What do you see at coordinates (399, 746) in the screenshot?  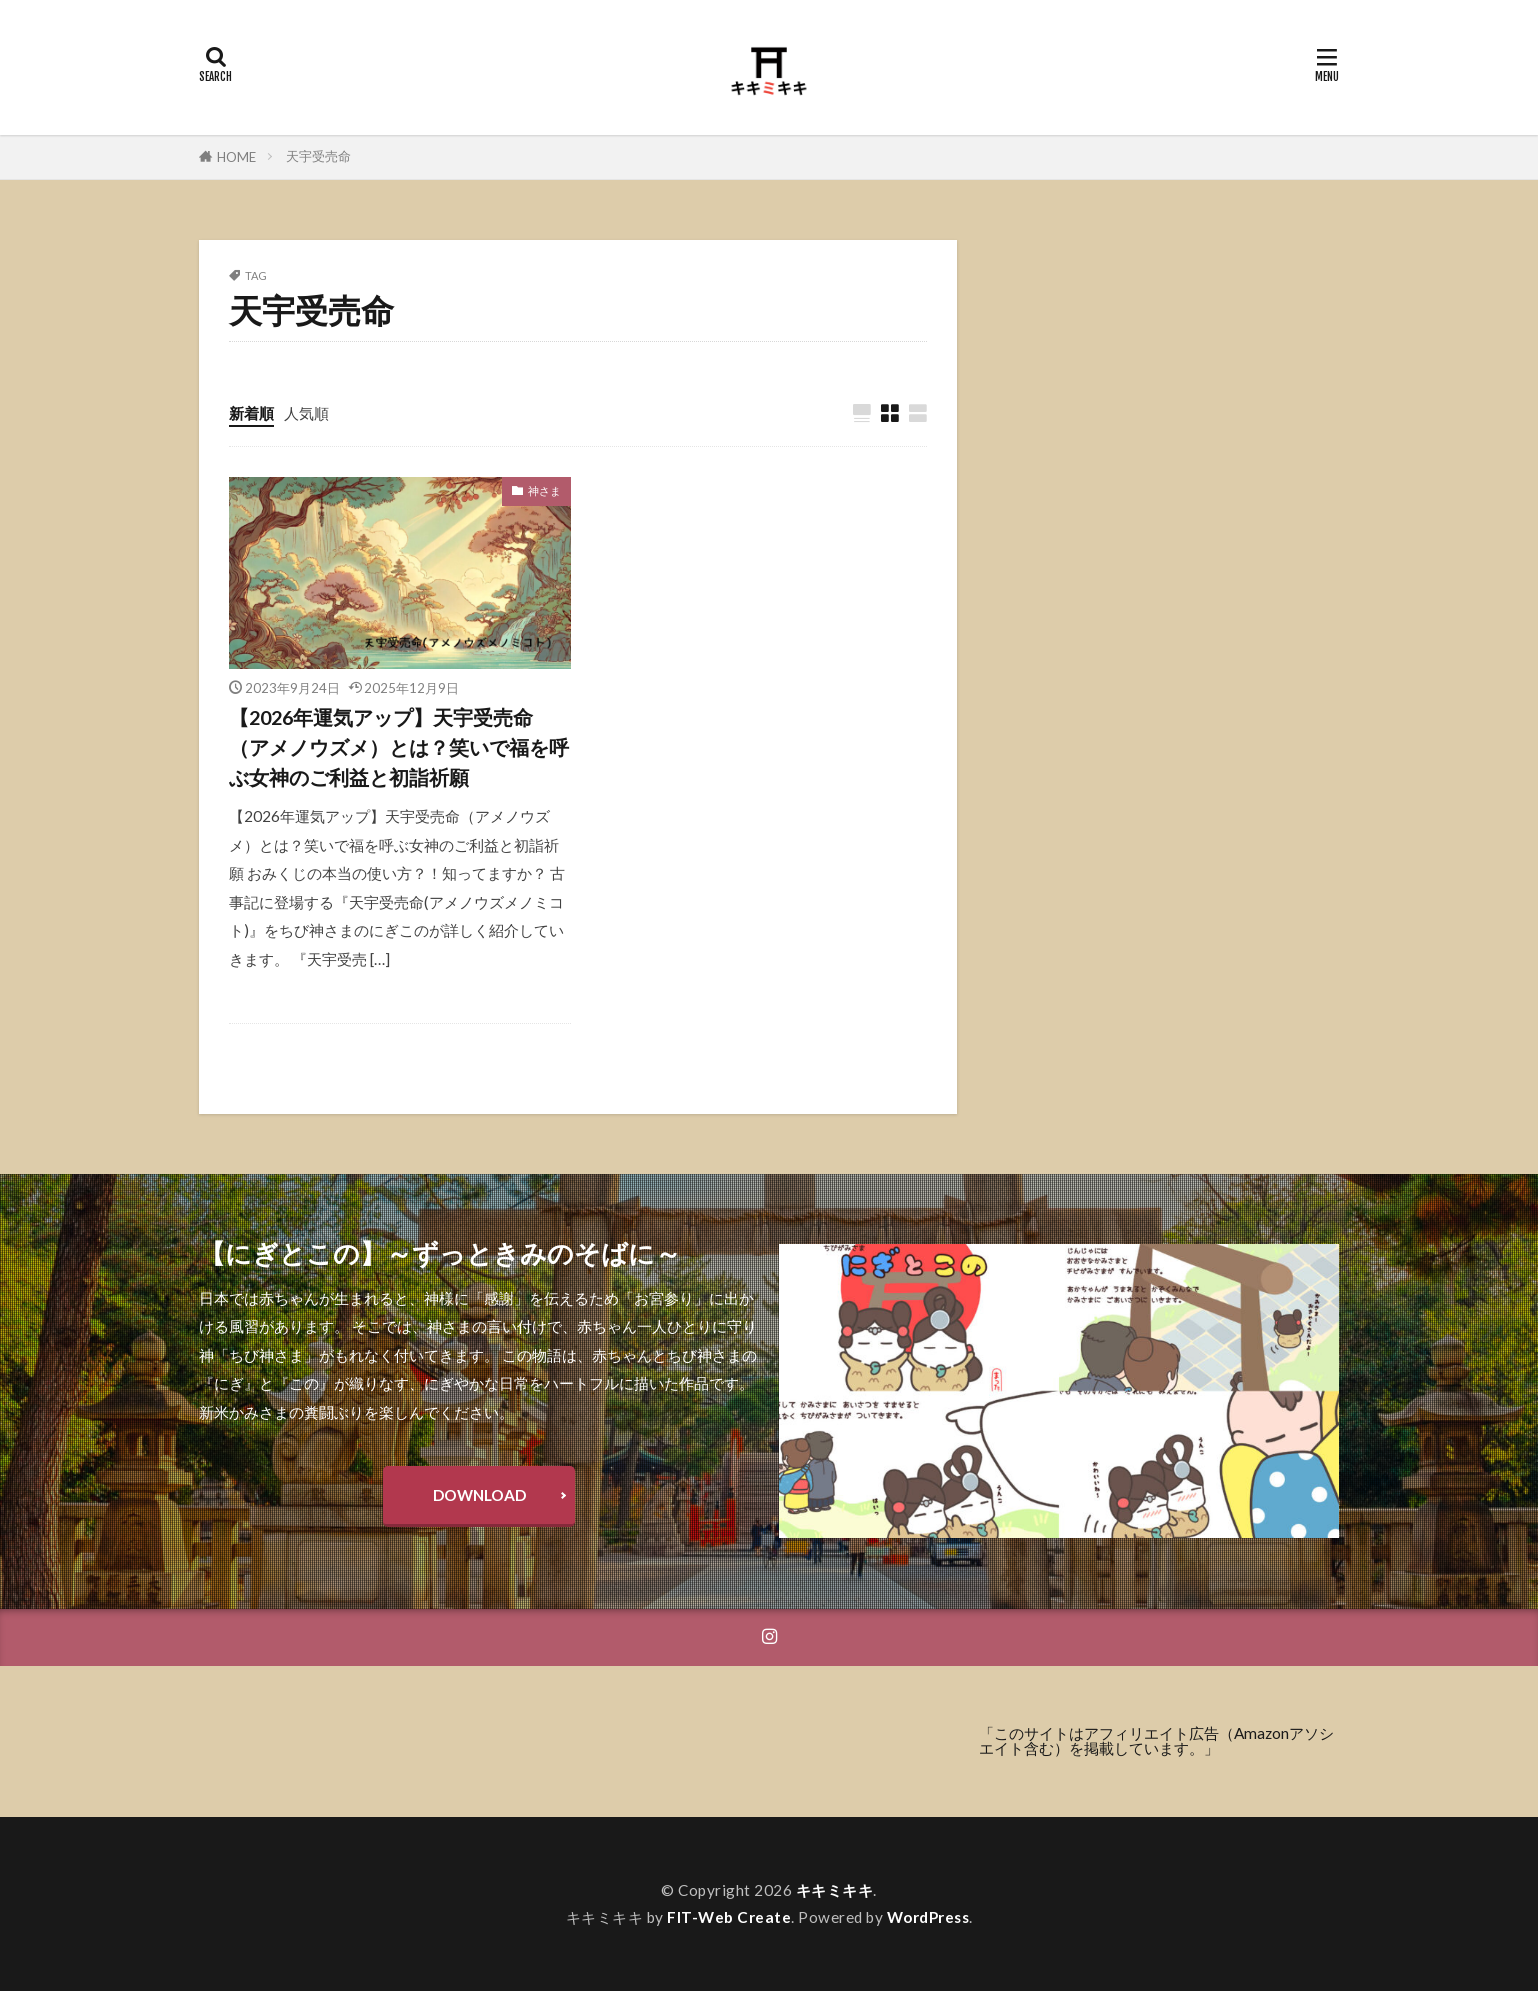 I see `【2026年運気アップ】天宇受売命（アメノウズメ）とは？笑いで福を呼ぶ女神のご利益と初詣祈願` at bounding box center [399, 746].